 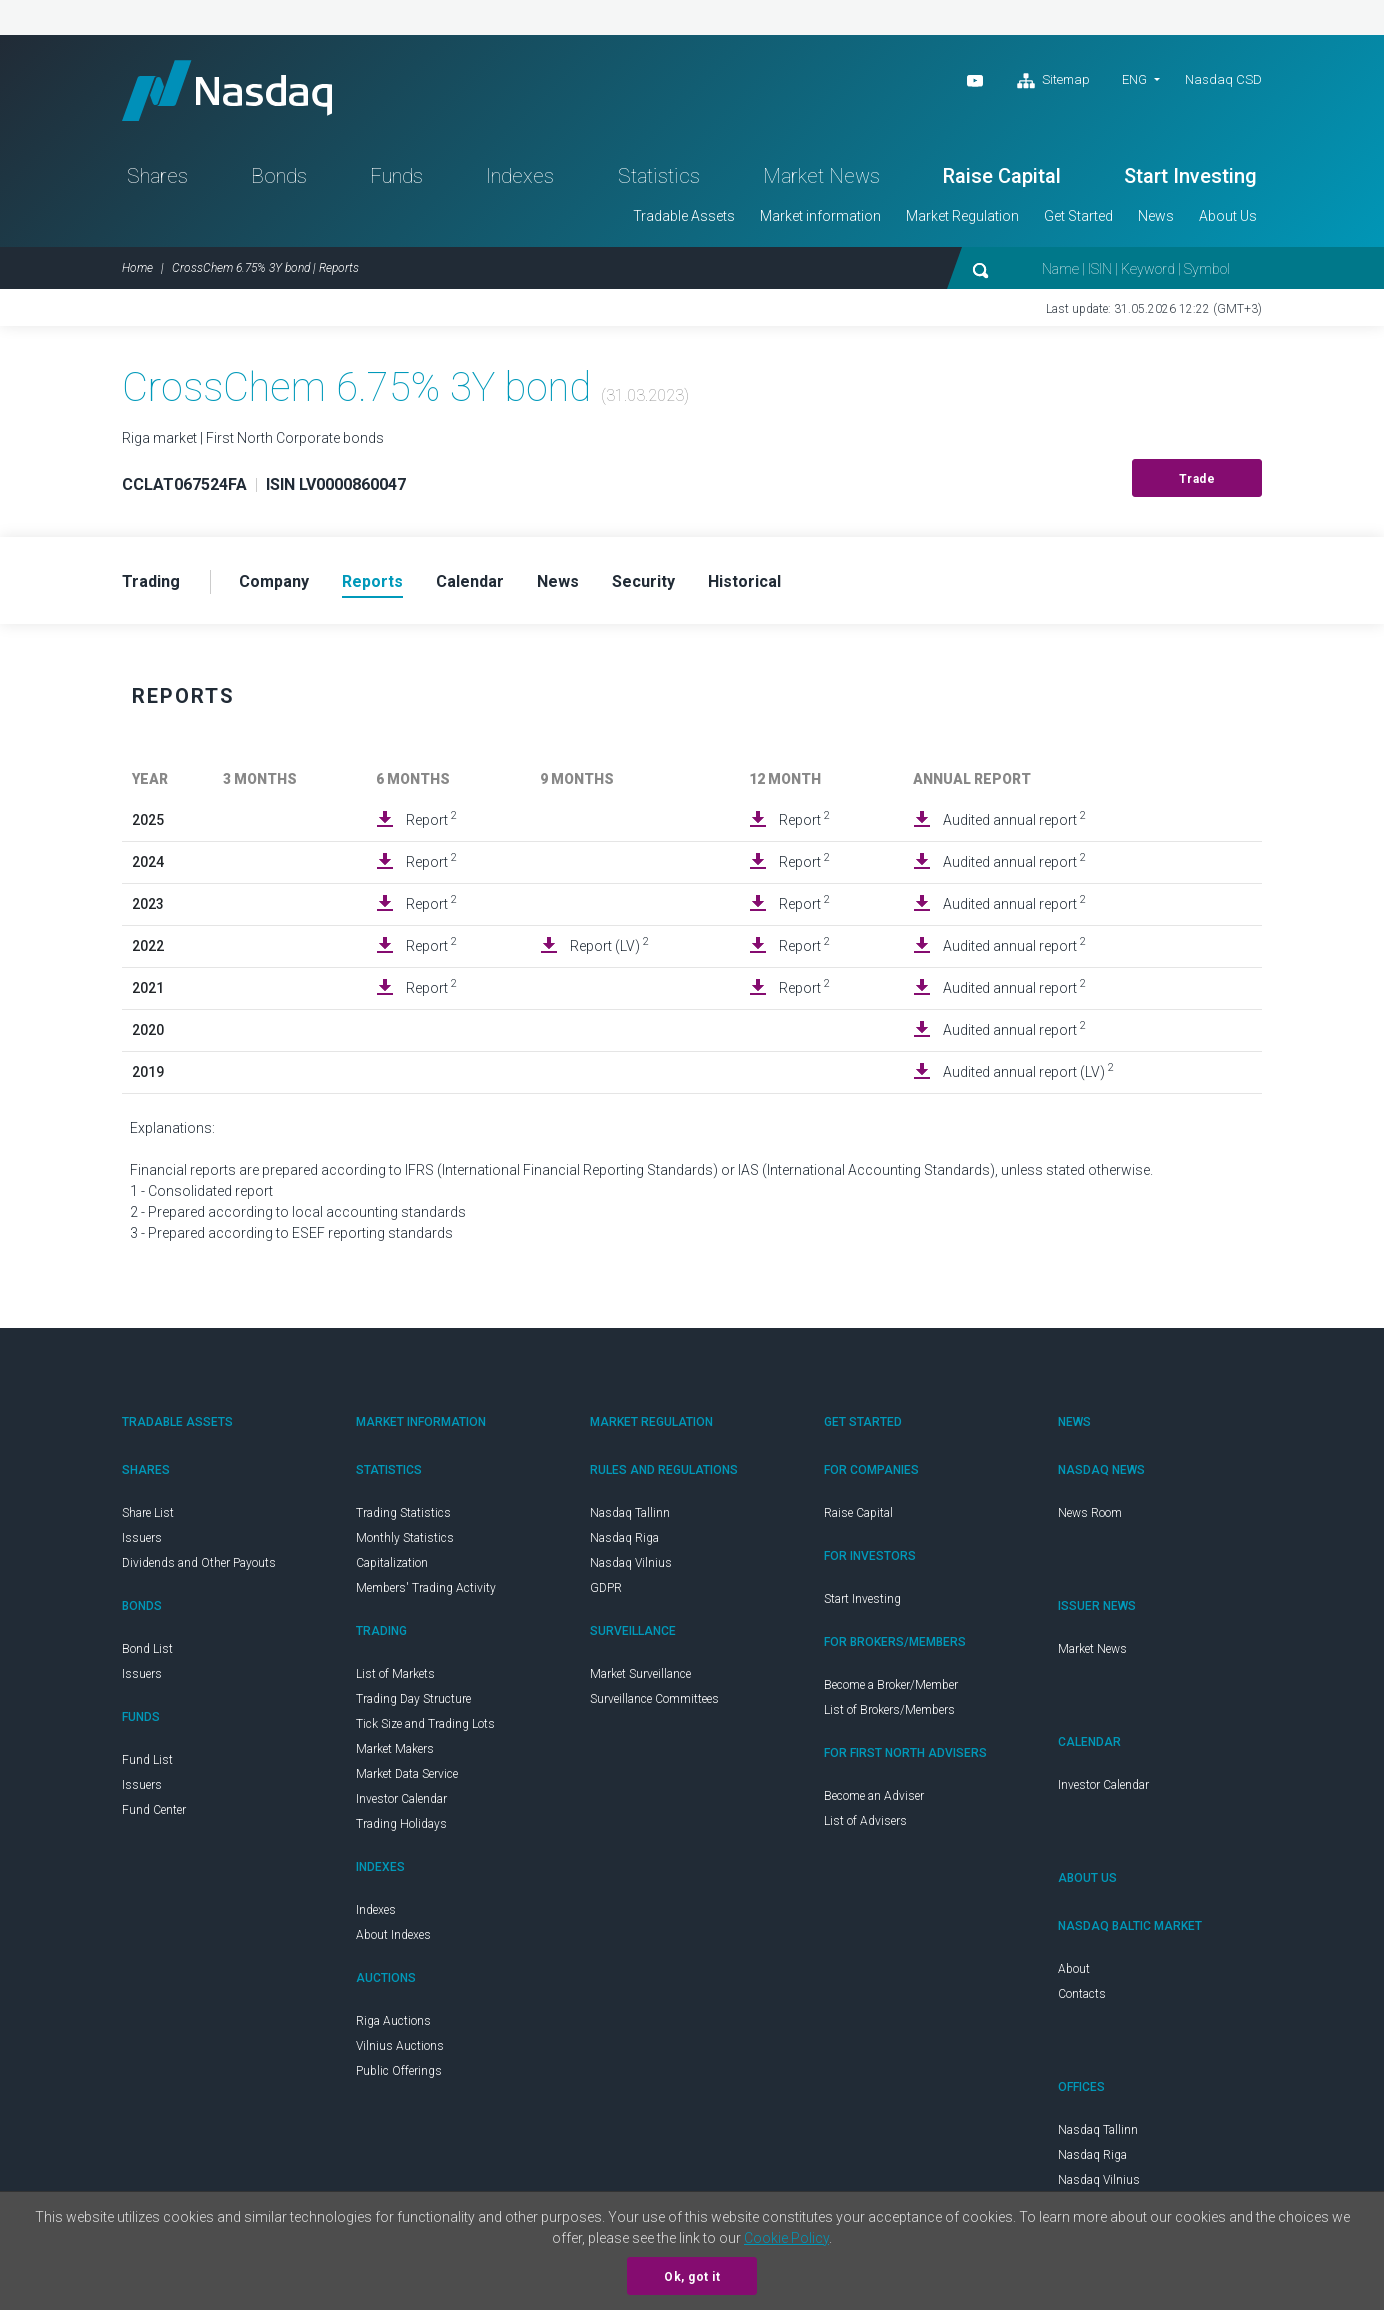 I want to click on News Room, so click(x=1090, y=1513).